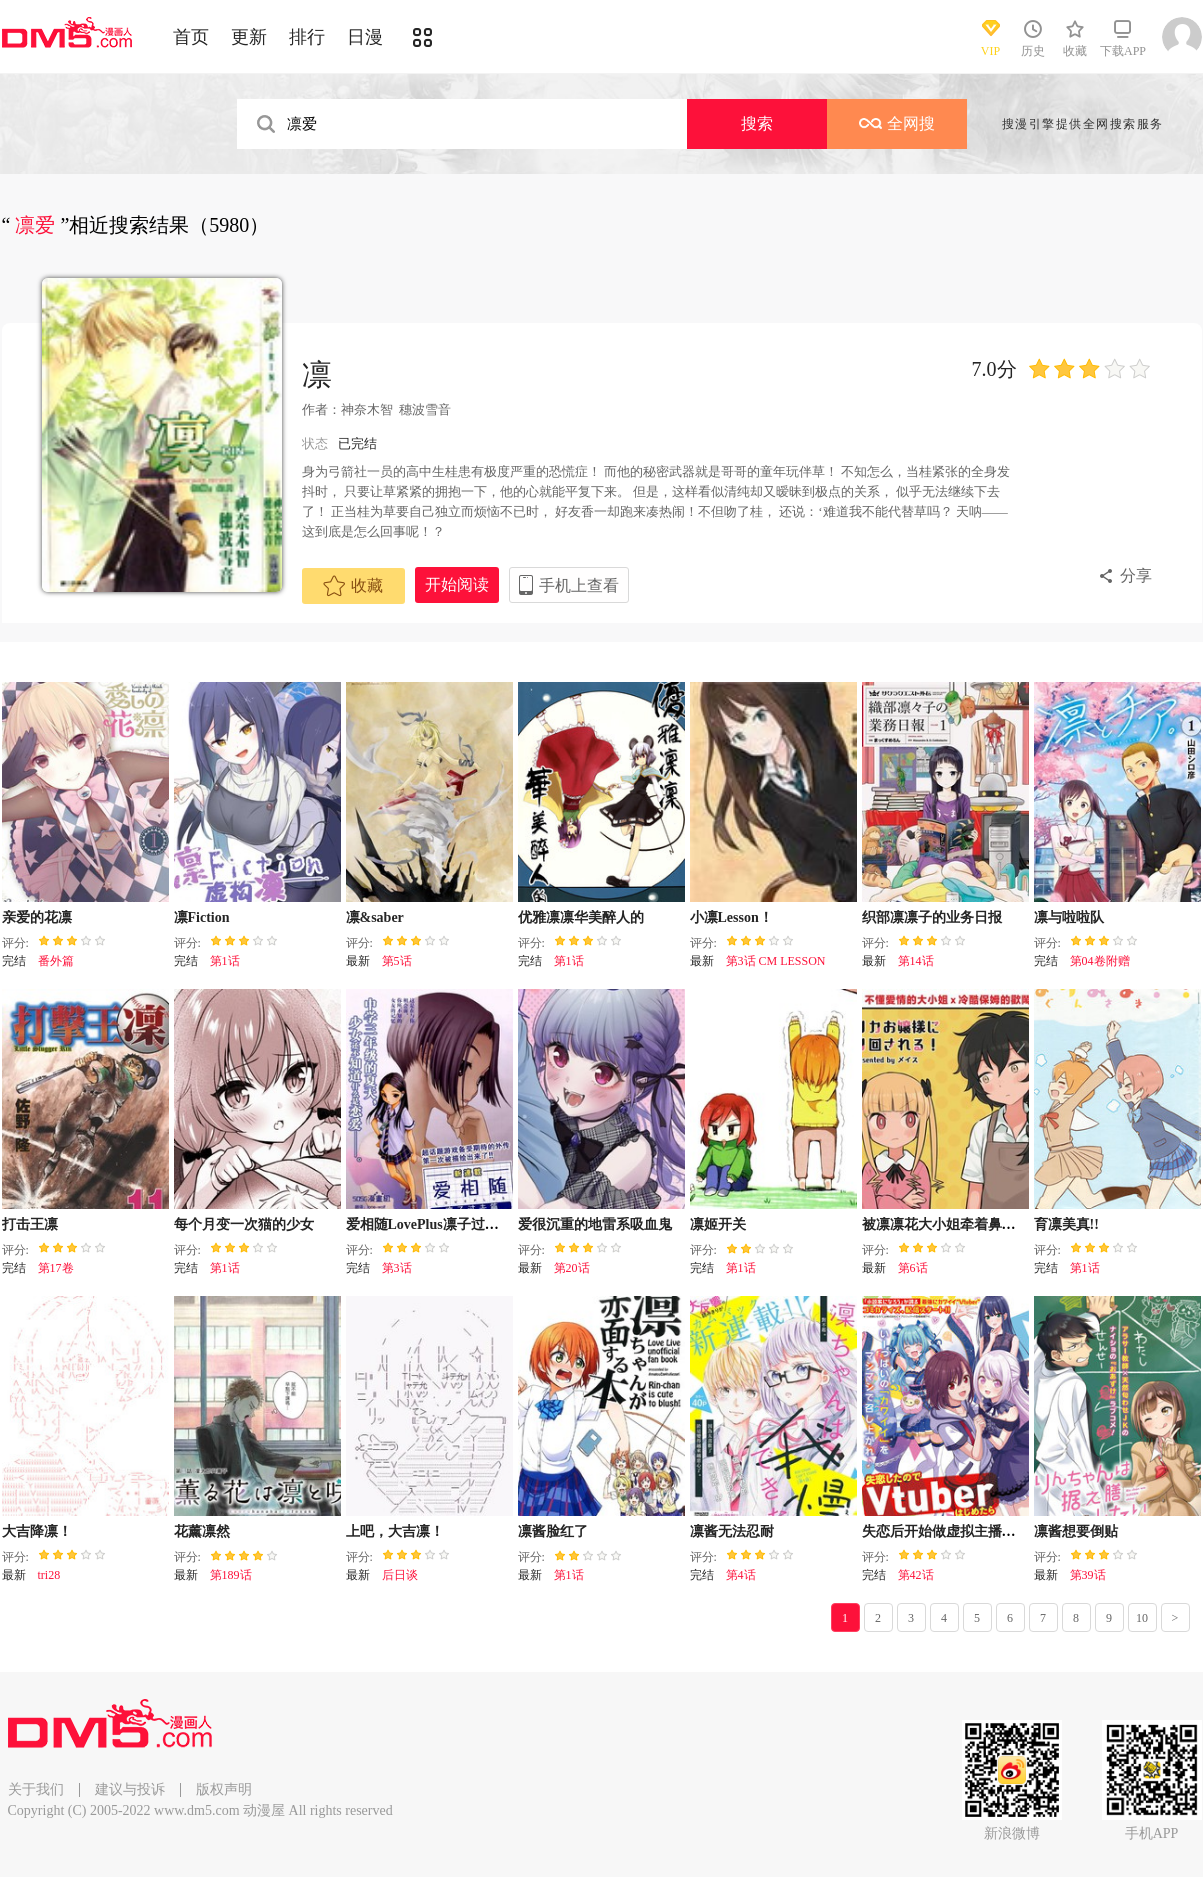 The width and height of the screenshot is (1203, 1877). I want to click on 凛酱无法忍耐, so click(732, 1531).